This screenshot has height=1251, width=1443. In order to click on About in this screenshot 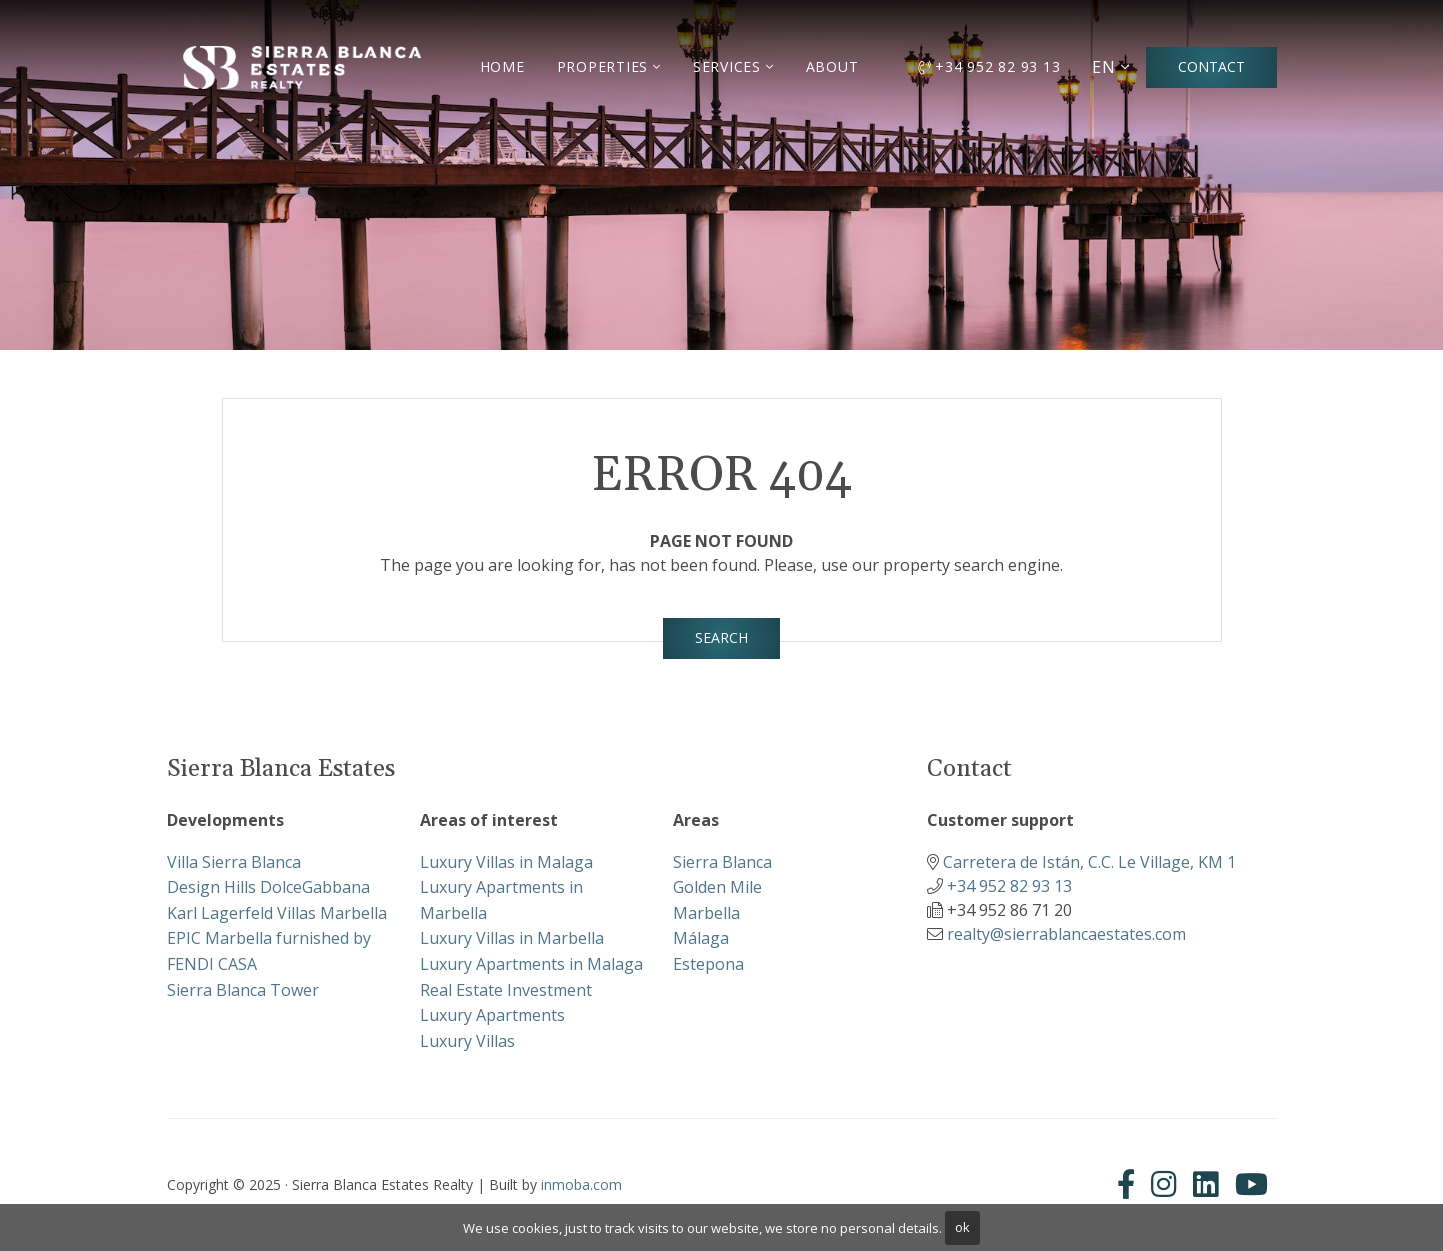, I will do `click(832, 66)`.